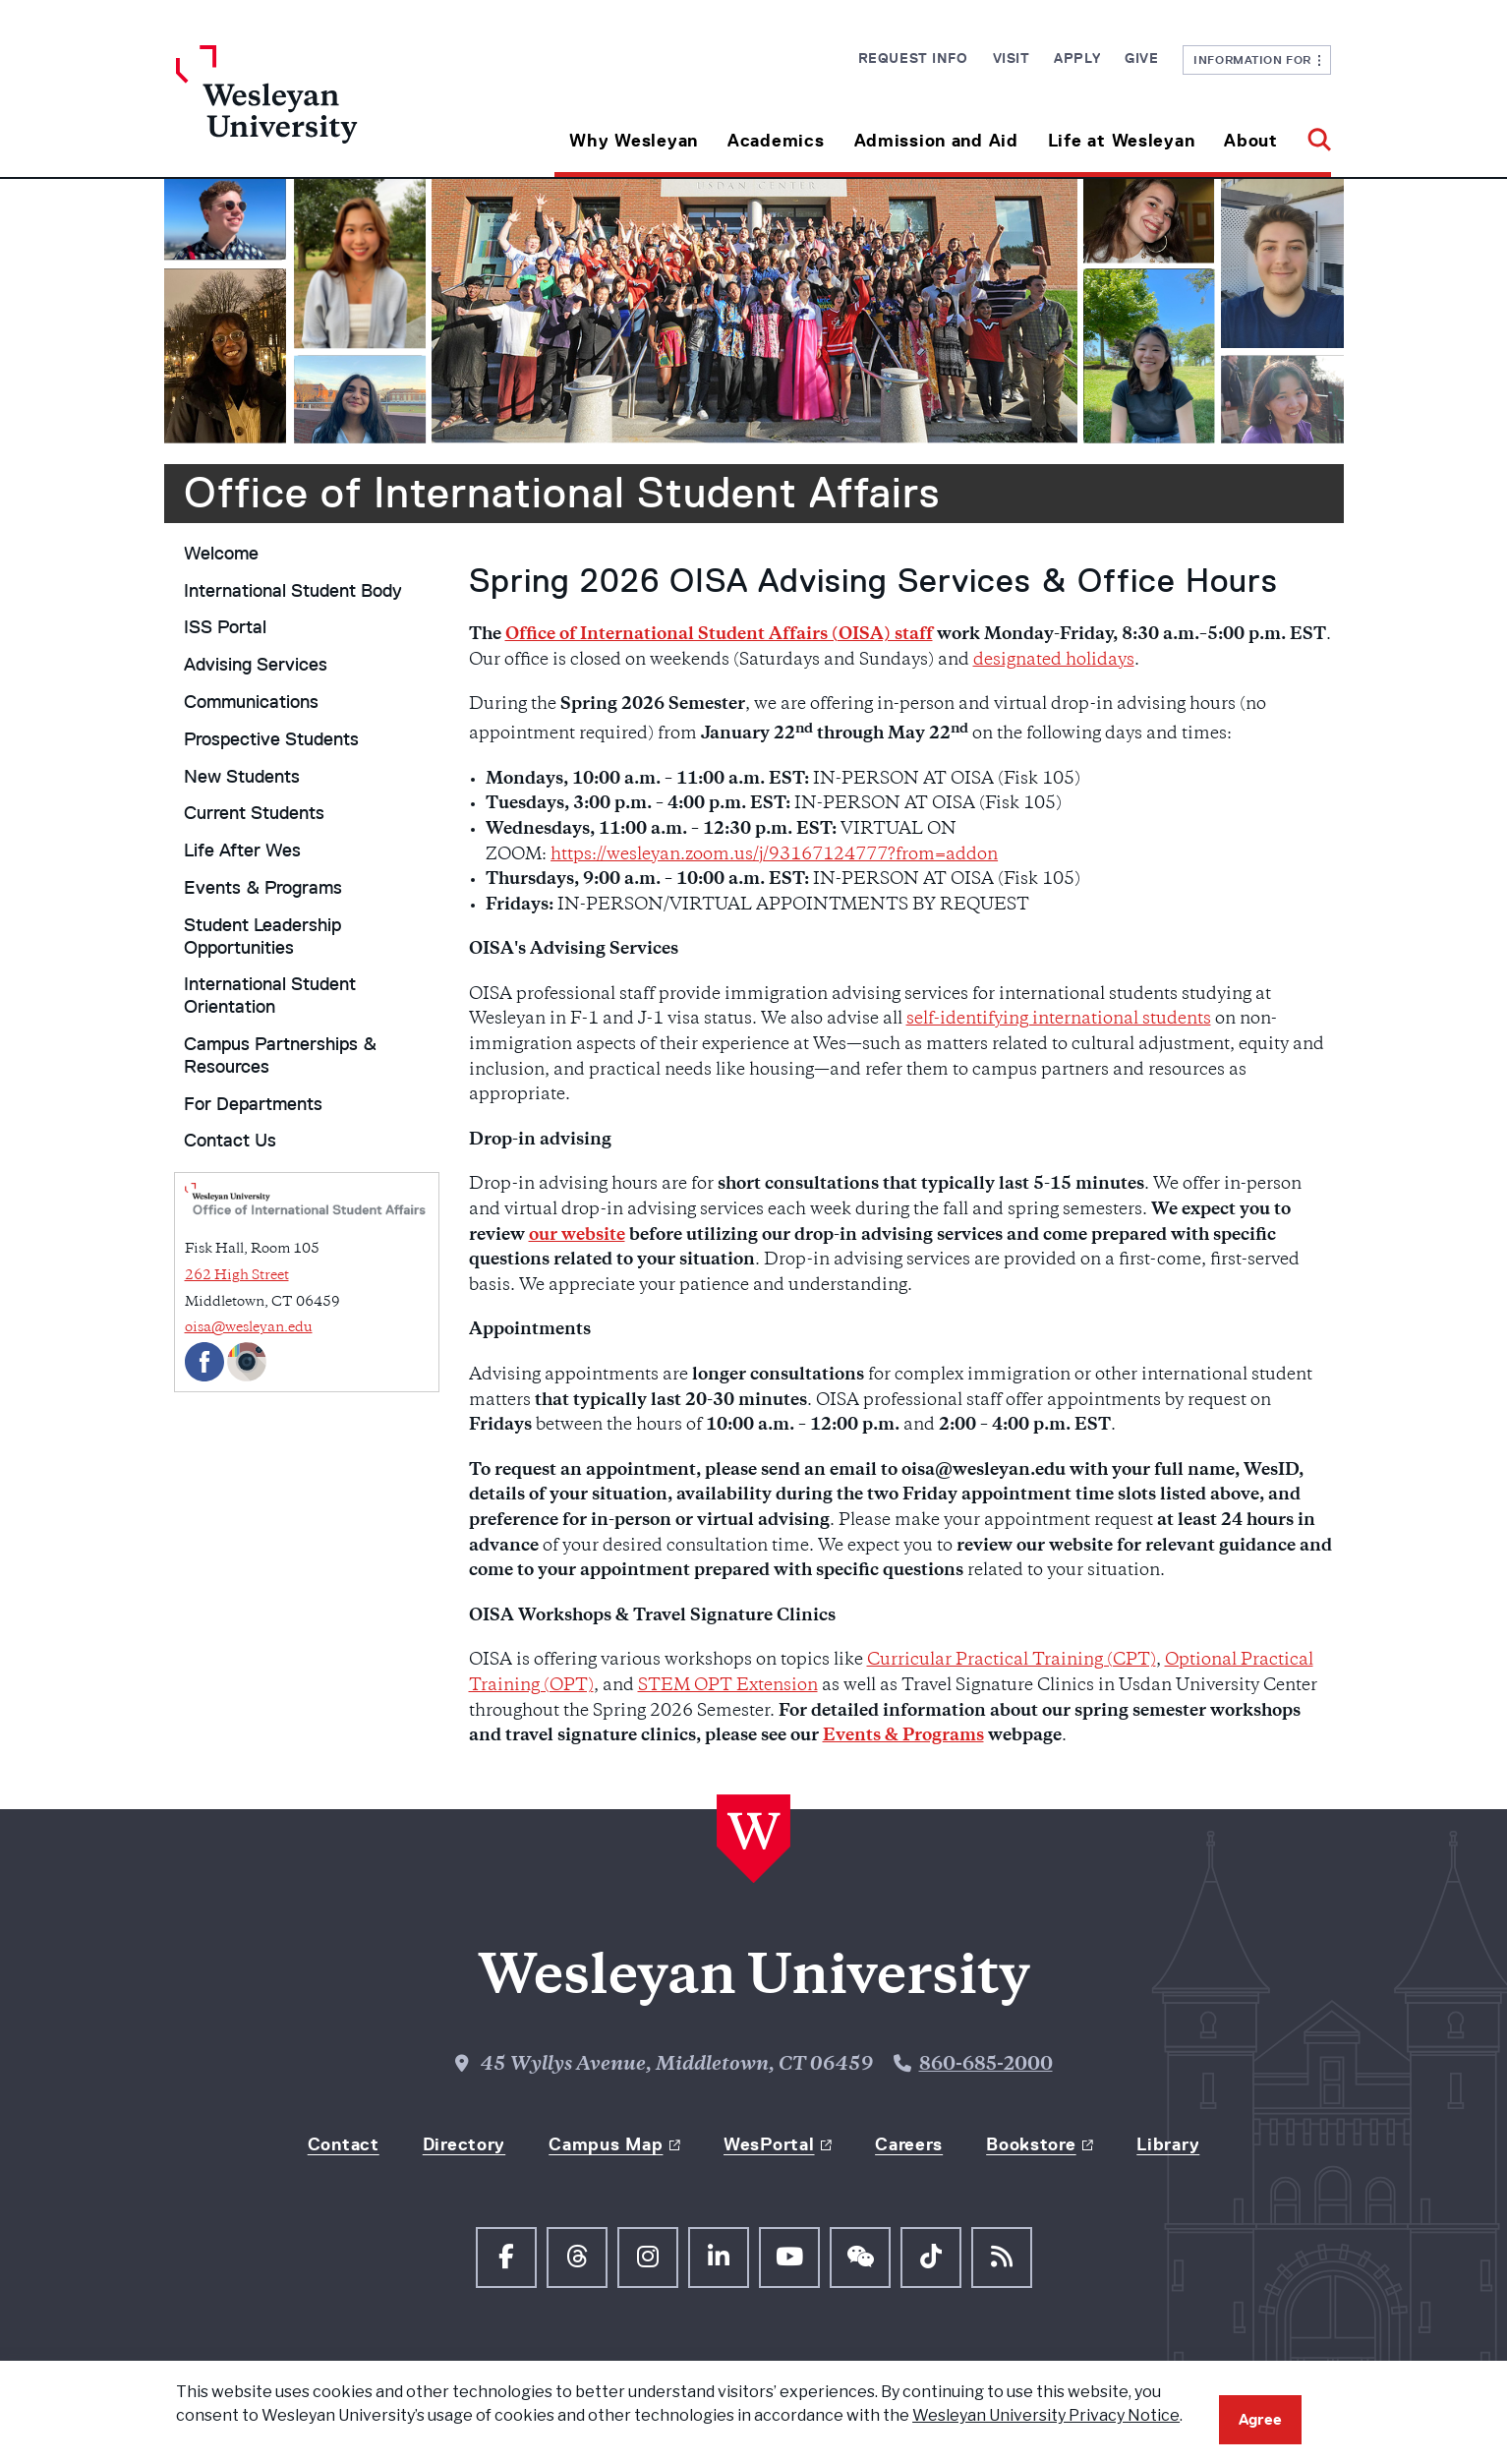  I want to click on Contact Us, so click(230, 1140).